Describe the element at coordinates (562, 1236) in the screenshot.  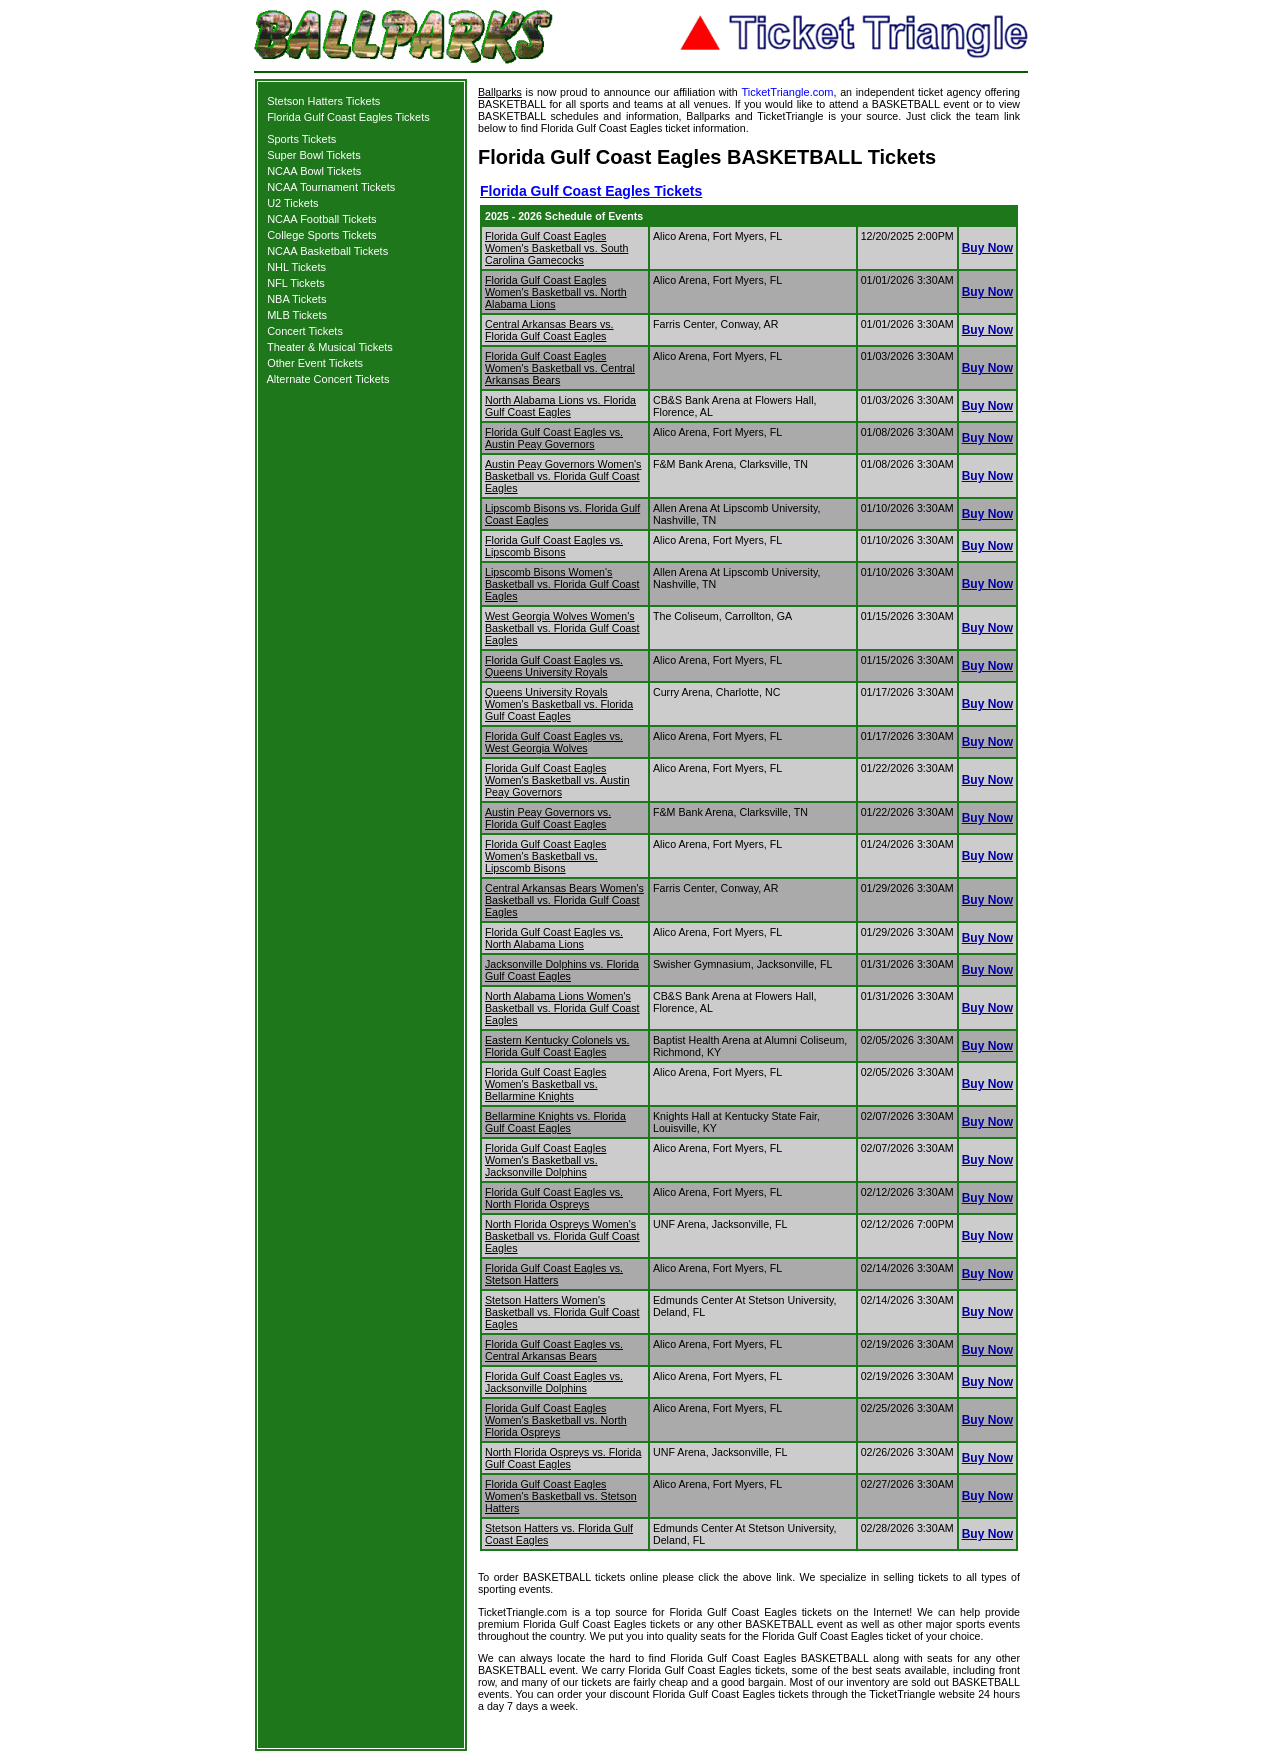
I see `North Florida Ospreys Women's Basketball vs. Florida Gulf Coast Eagles` at that location.